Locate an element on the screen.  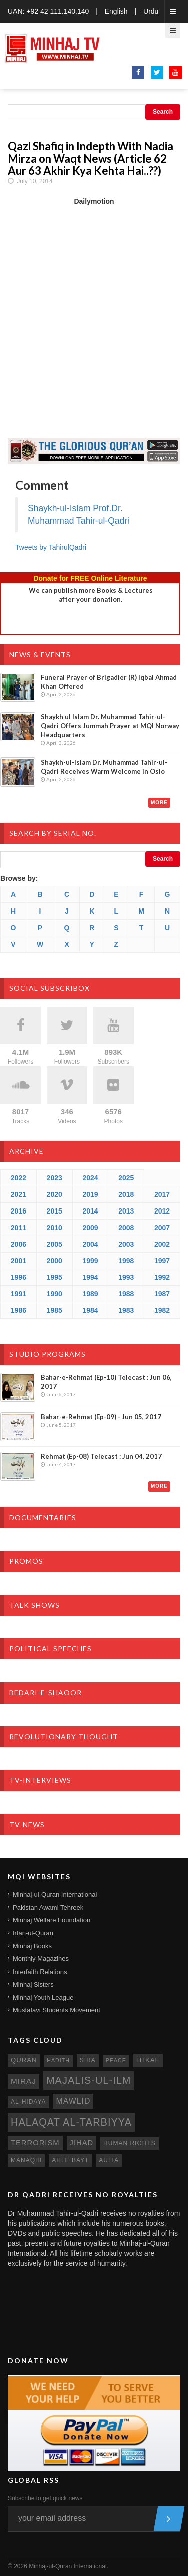
Minhaj-ul-Quran International. is located at coordinates (68, 2566).